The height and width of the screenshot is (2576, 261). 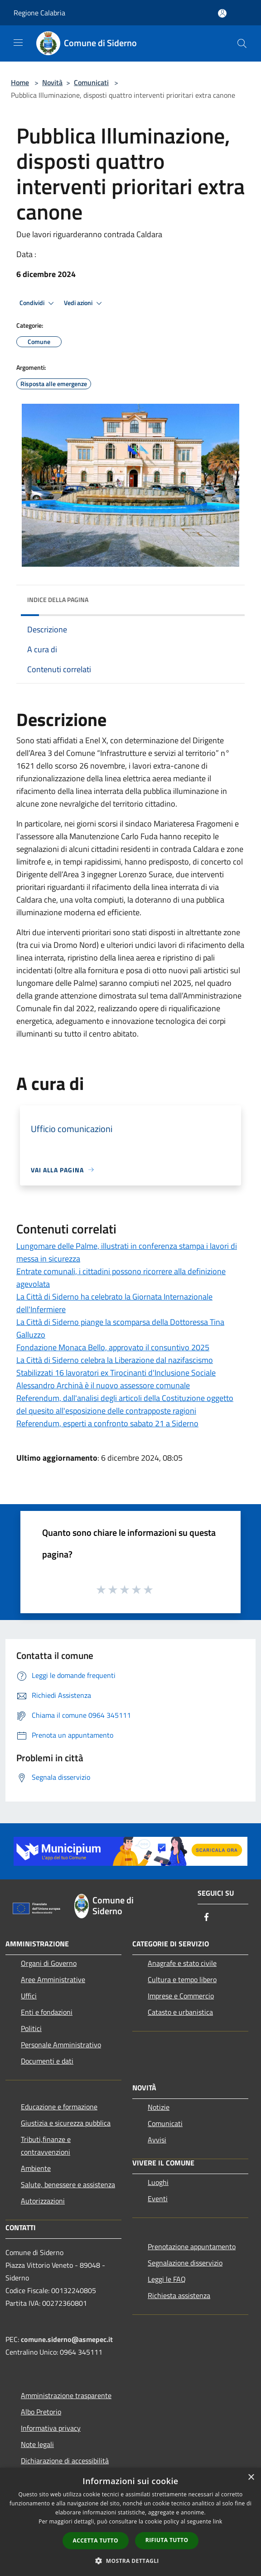 I want to click on Regione Calabria, so click(x=39, y=12).